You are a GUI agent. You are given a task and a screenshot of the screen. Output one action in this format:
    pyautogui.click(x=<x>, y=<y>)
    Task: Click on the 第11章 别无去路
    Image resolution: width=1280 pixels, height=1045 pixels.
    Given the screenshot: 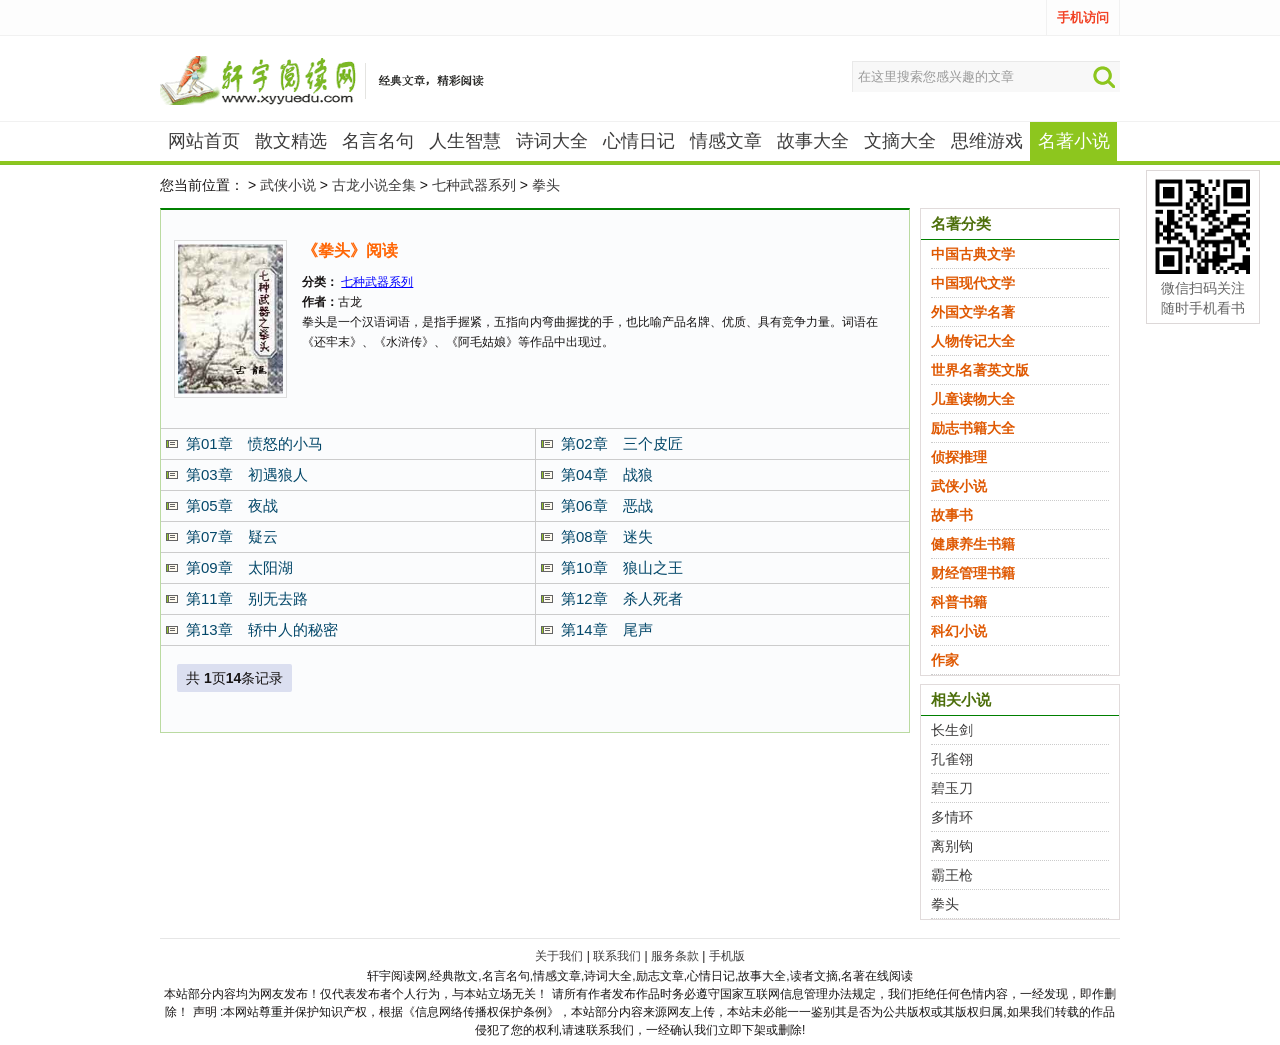 What is the action you would take?
    pyautogui.click(x=247, y=598)
    